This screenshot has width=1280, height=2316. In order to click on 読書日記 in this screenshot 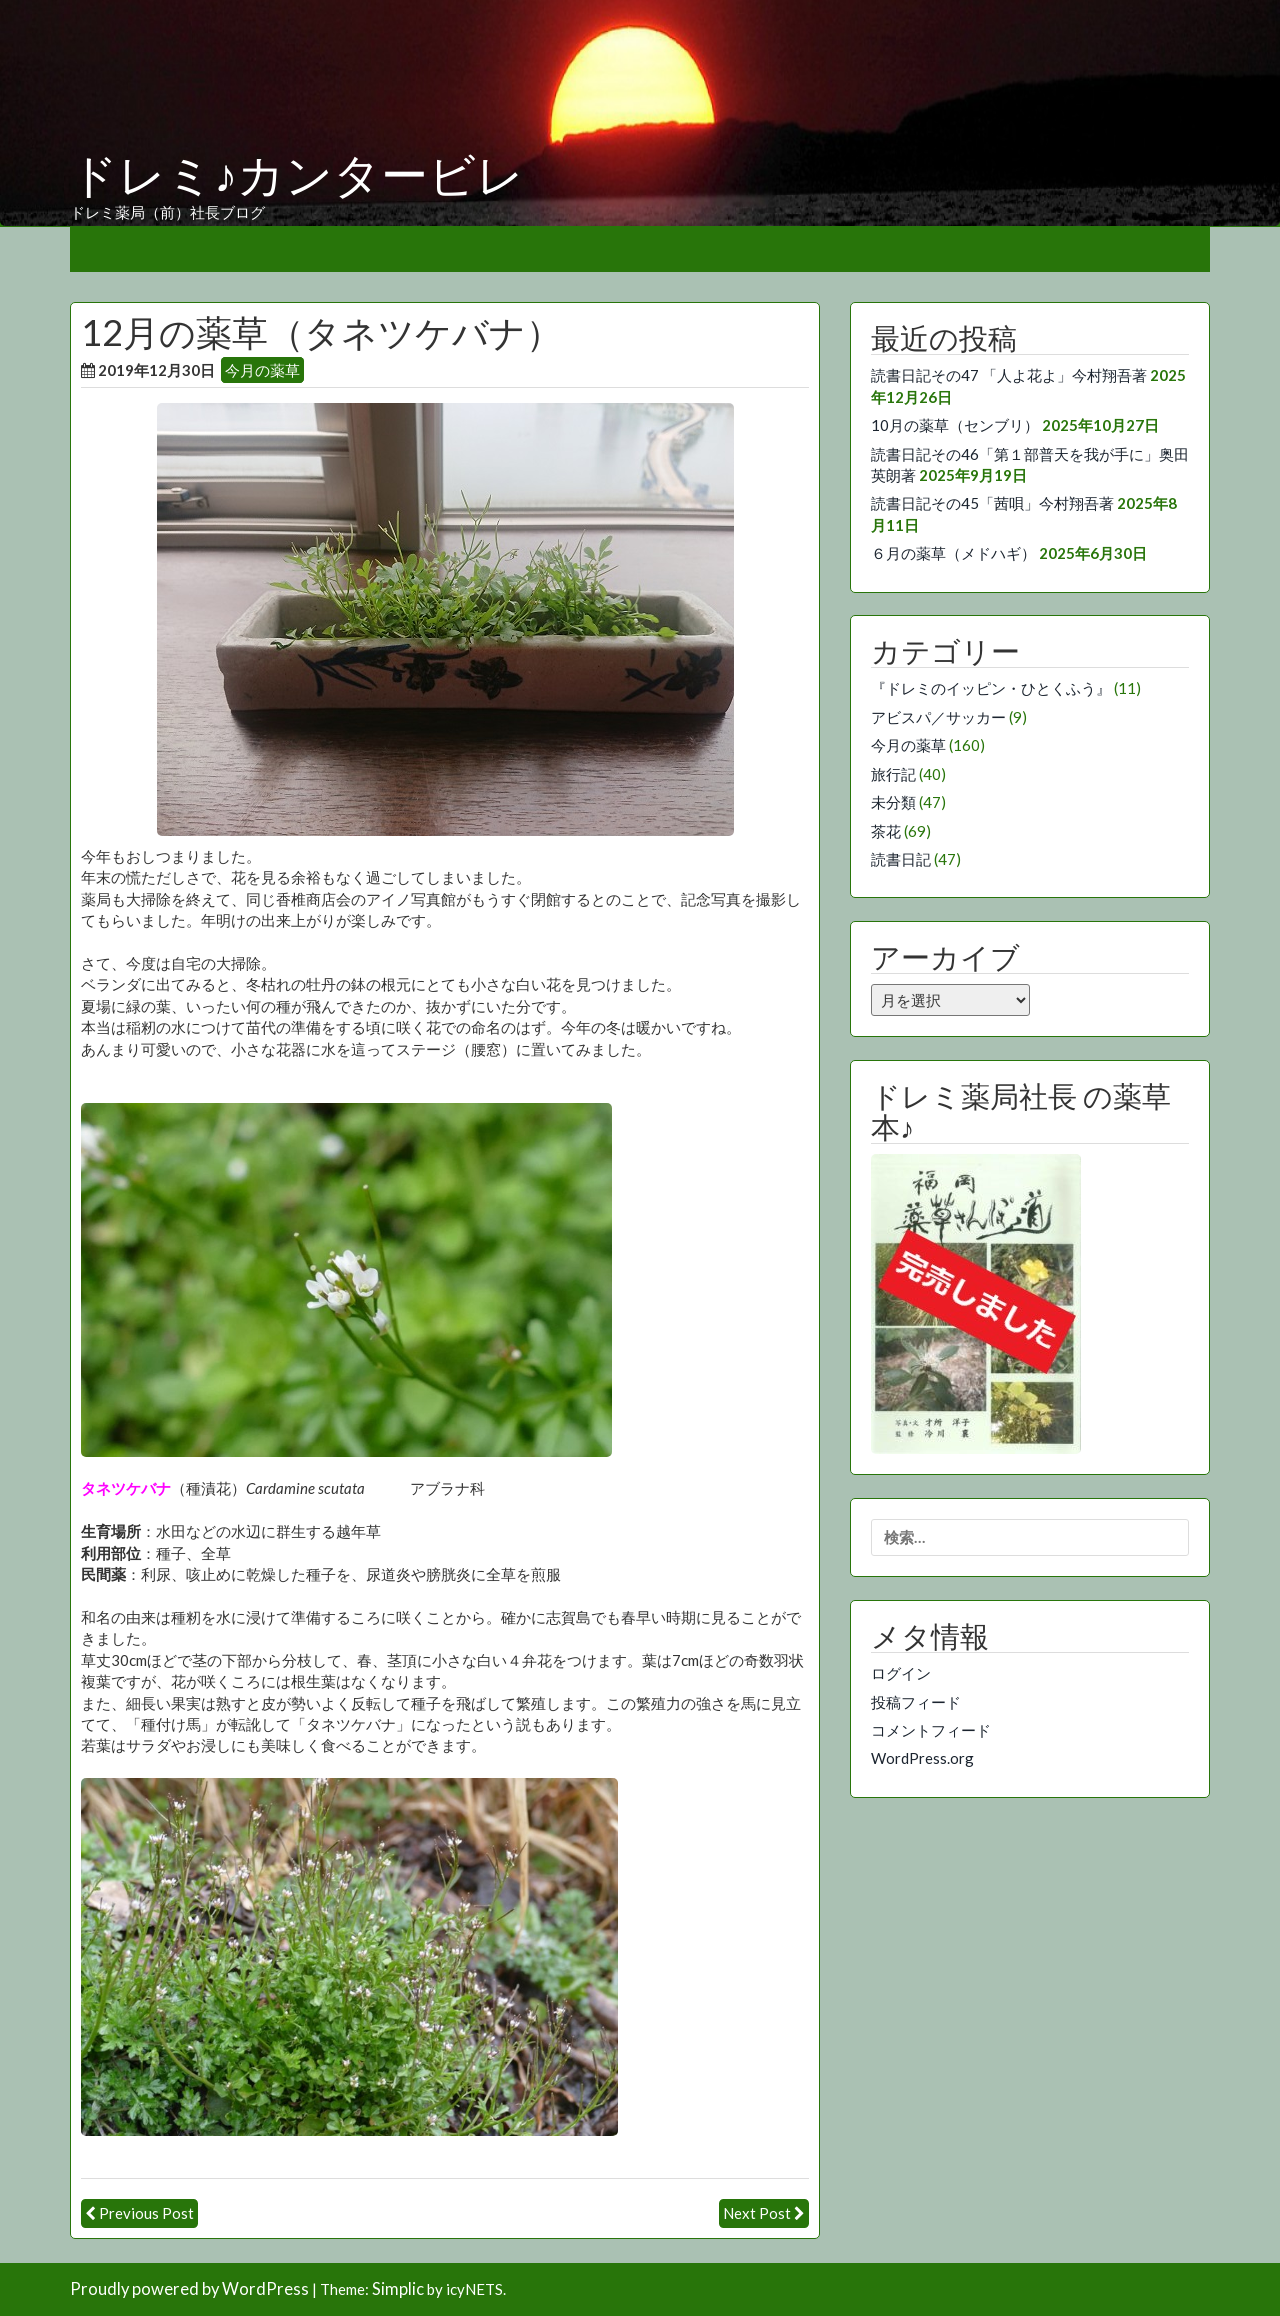, I will do `click(901, 859)`.